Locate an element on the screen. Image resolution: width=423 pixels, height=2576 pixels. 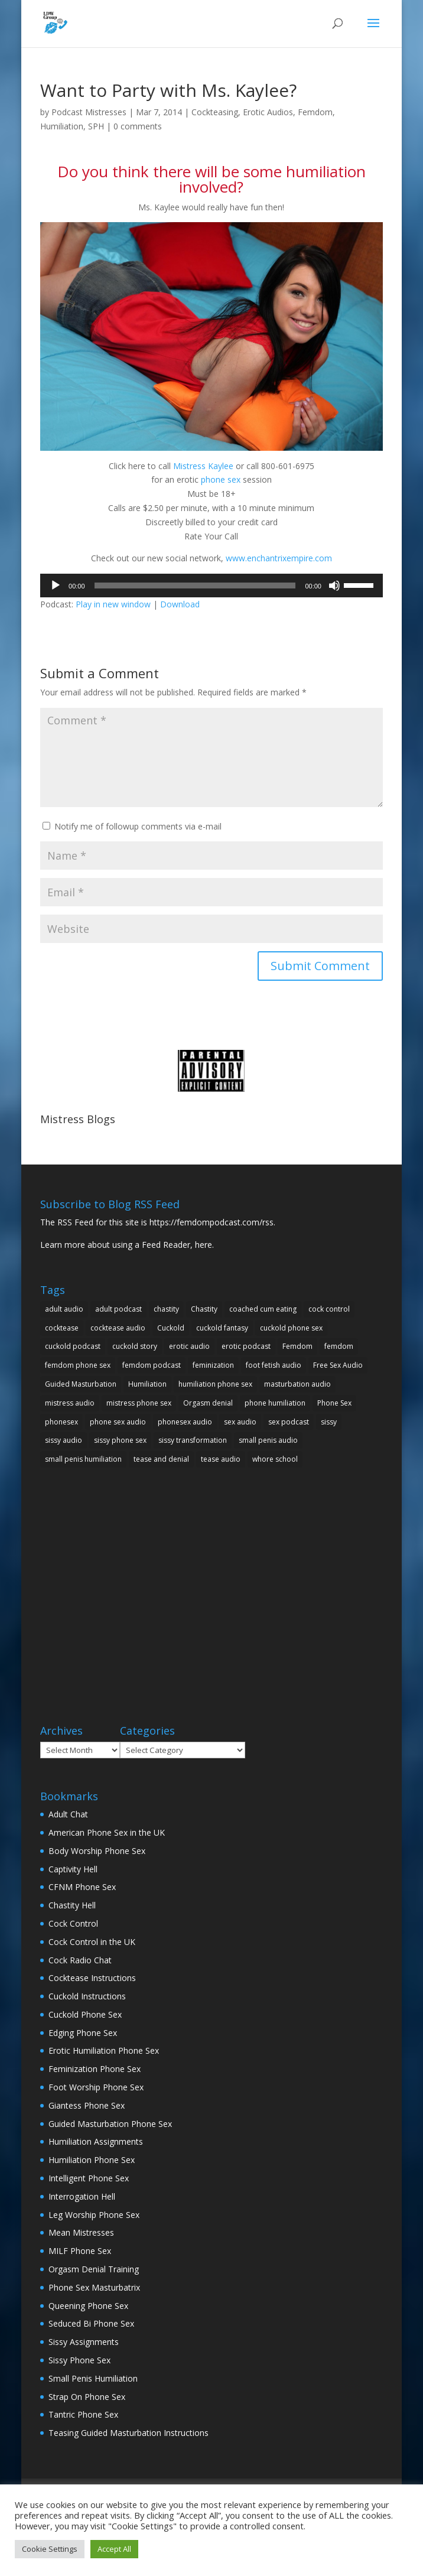
Teasing Guided Masturbation Instructions is located at coordinates (128, 2432).